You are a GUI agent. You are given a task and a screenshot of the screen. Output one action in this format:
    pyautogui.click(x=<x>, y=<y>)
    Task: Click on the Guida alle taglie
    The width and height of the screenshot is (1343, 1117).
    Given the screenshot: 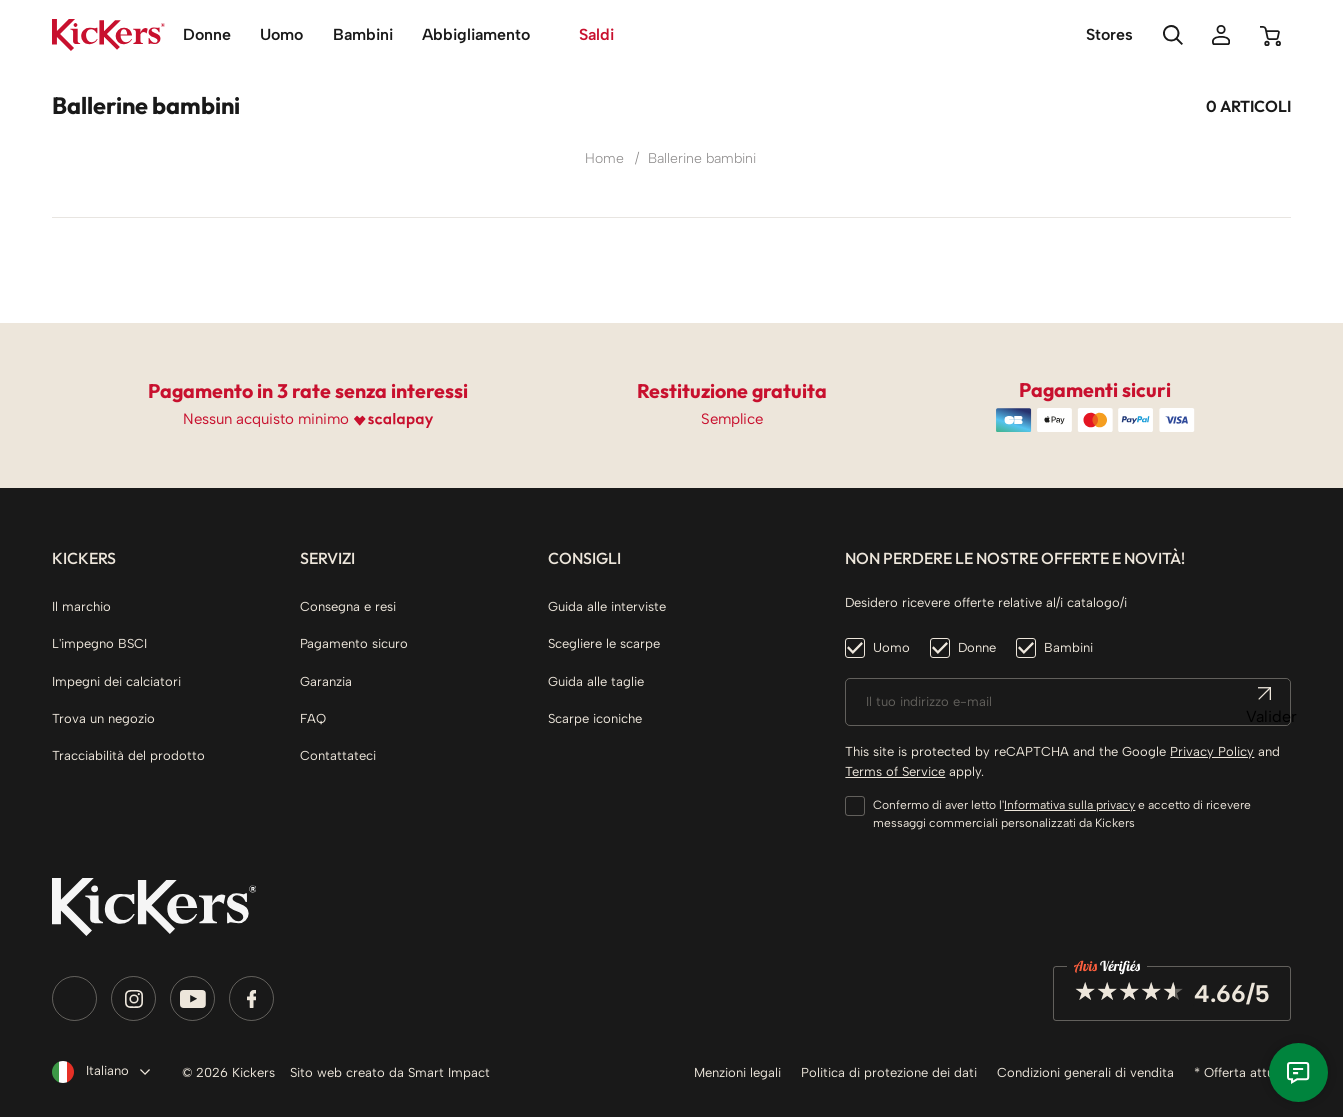 What is the action you would take?
    pyautogui.click(x=596, y=681)
    